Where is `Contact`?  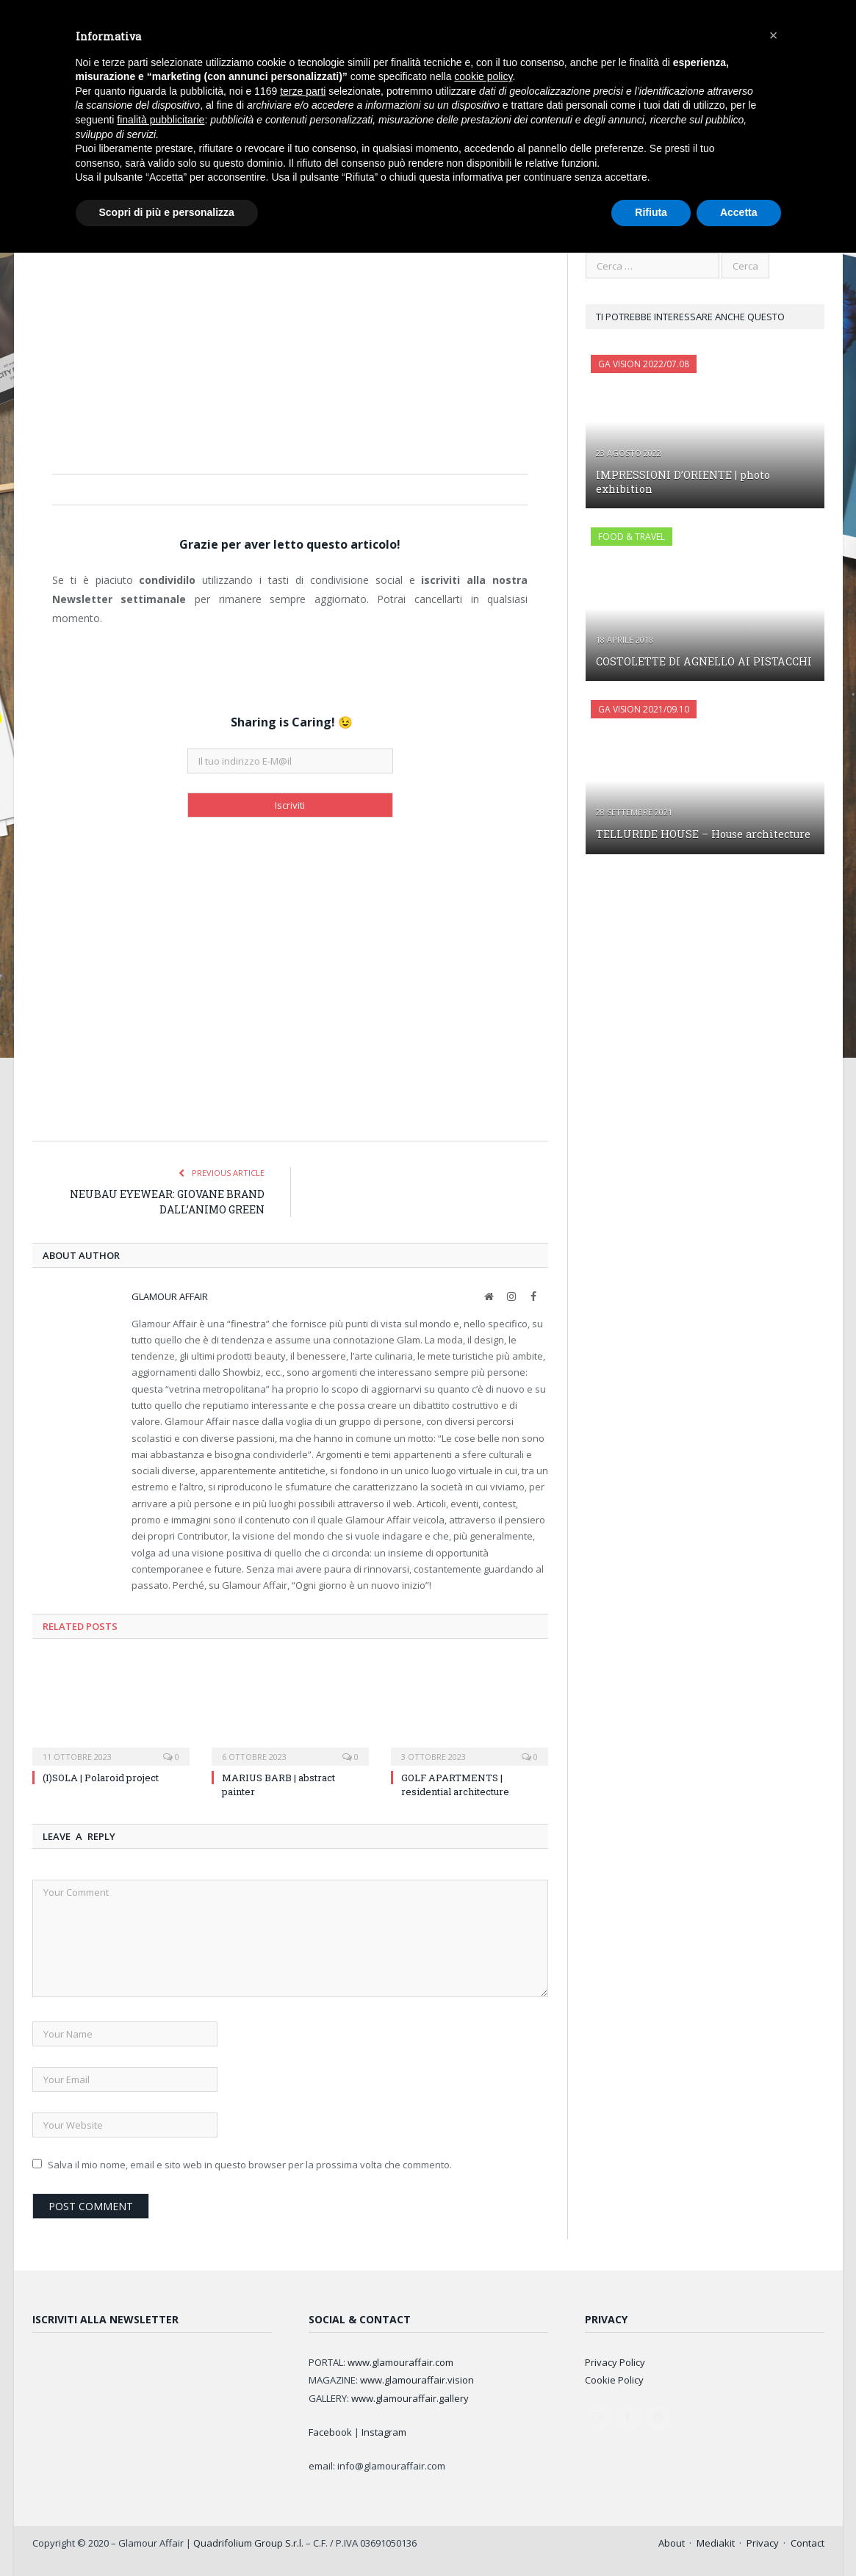
Contact is located at coordinates (807, 2542).